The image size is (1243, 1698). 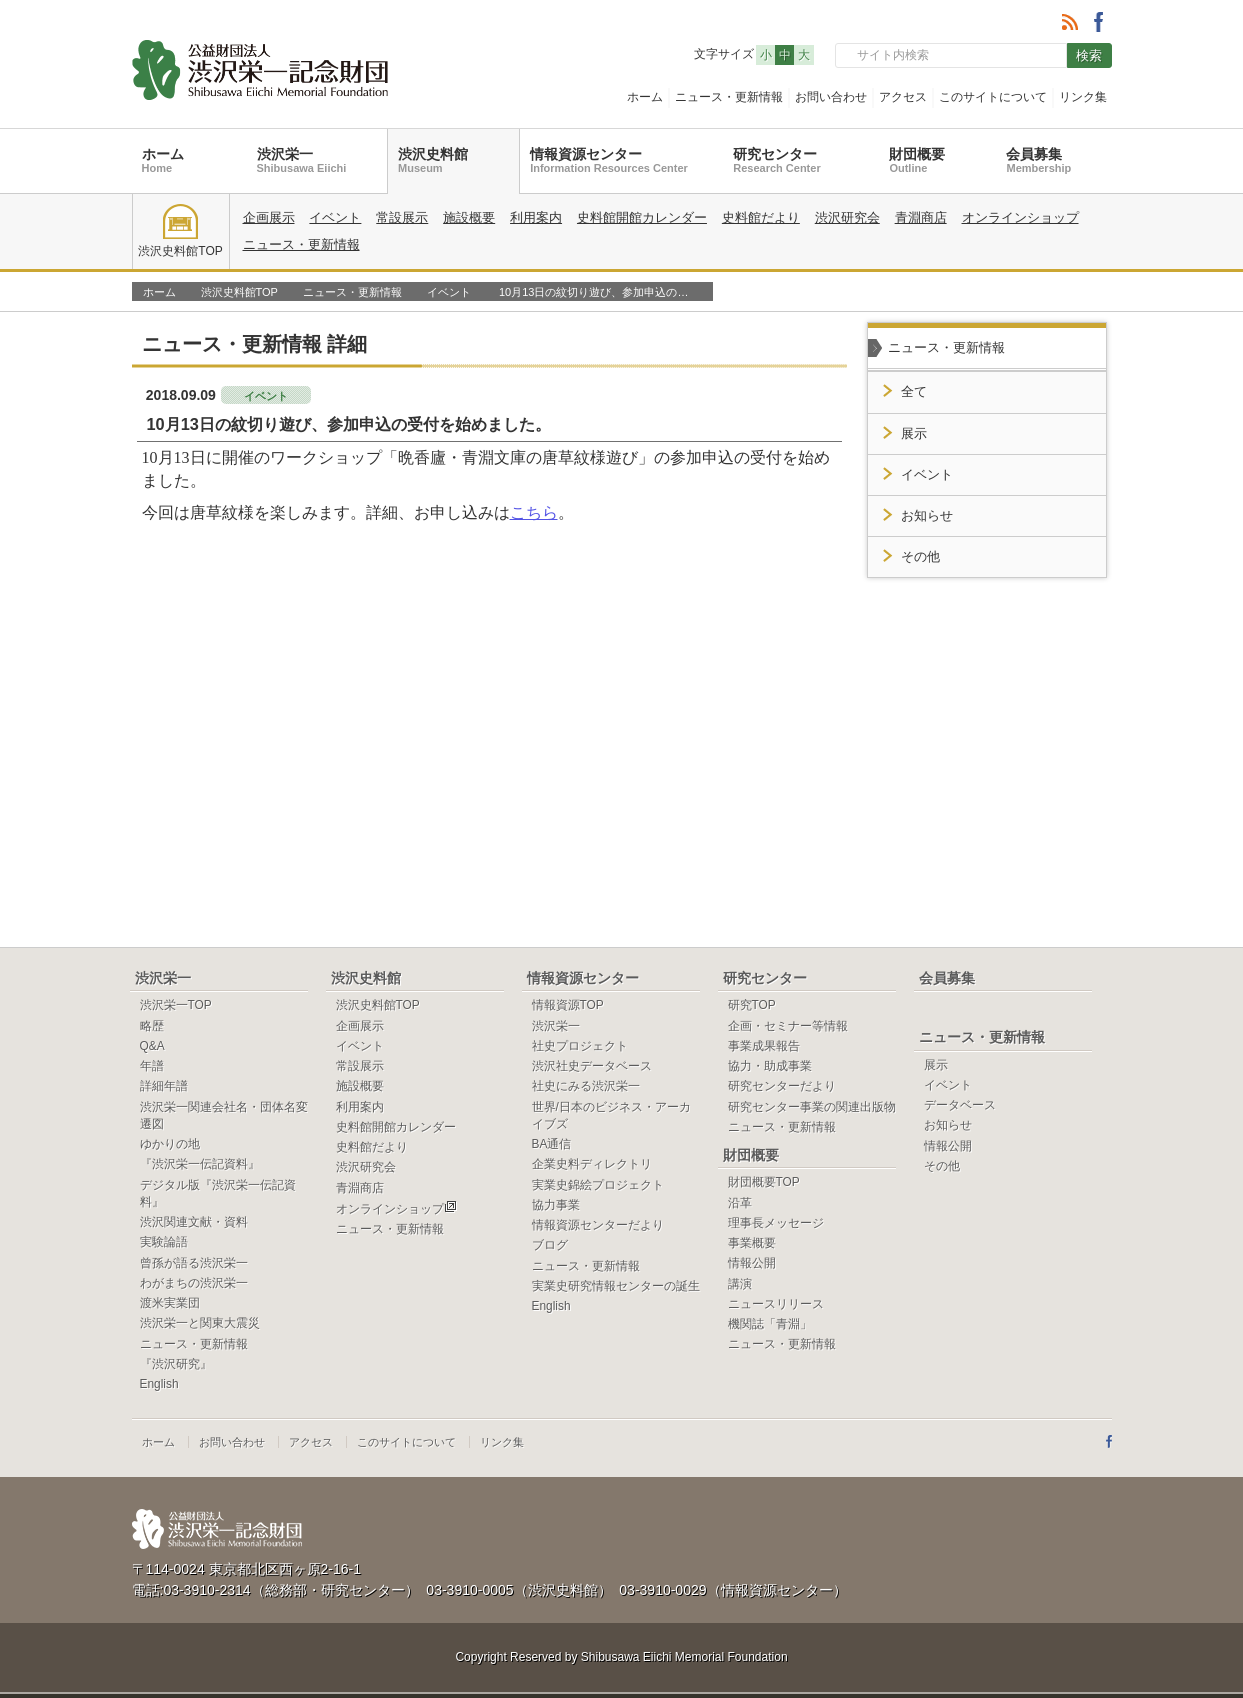 What do you see at coordinates (170, 1144) in the screenshot?
I see `ゆかりの地` at bounding box center [170, 1144].